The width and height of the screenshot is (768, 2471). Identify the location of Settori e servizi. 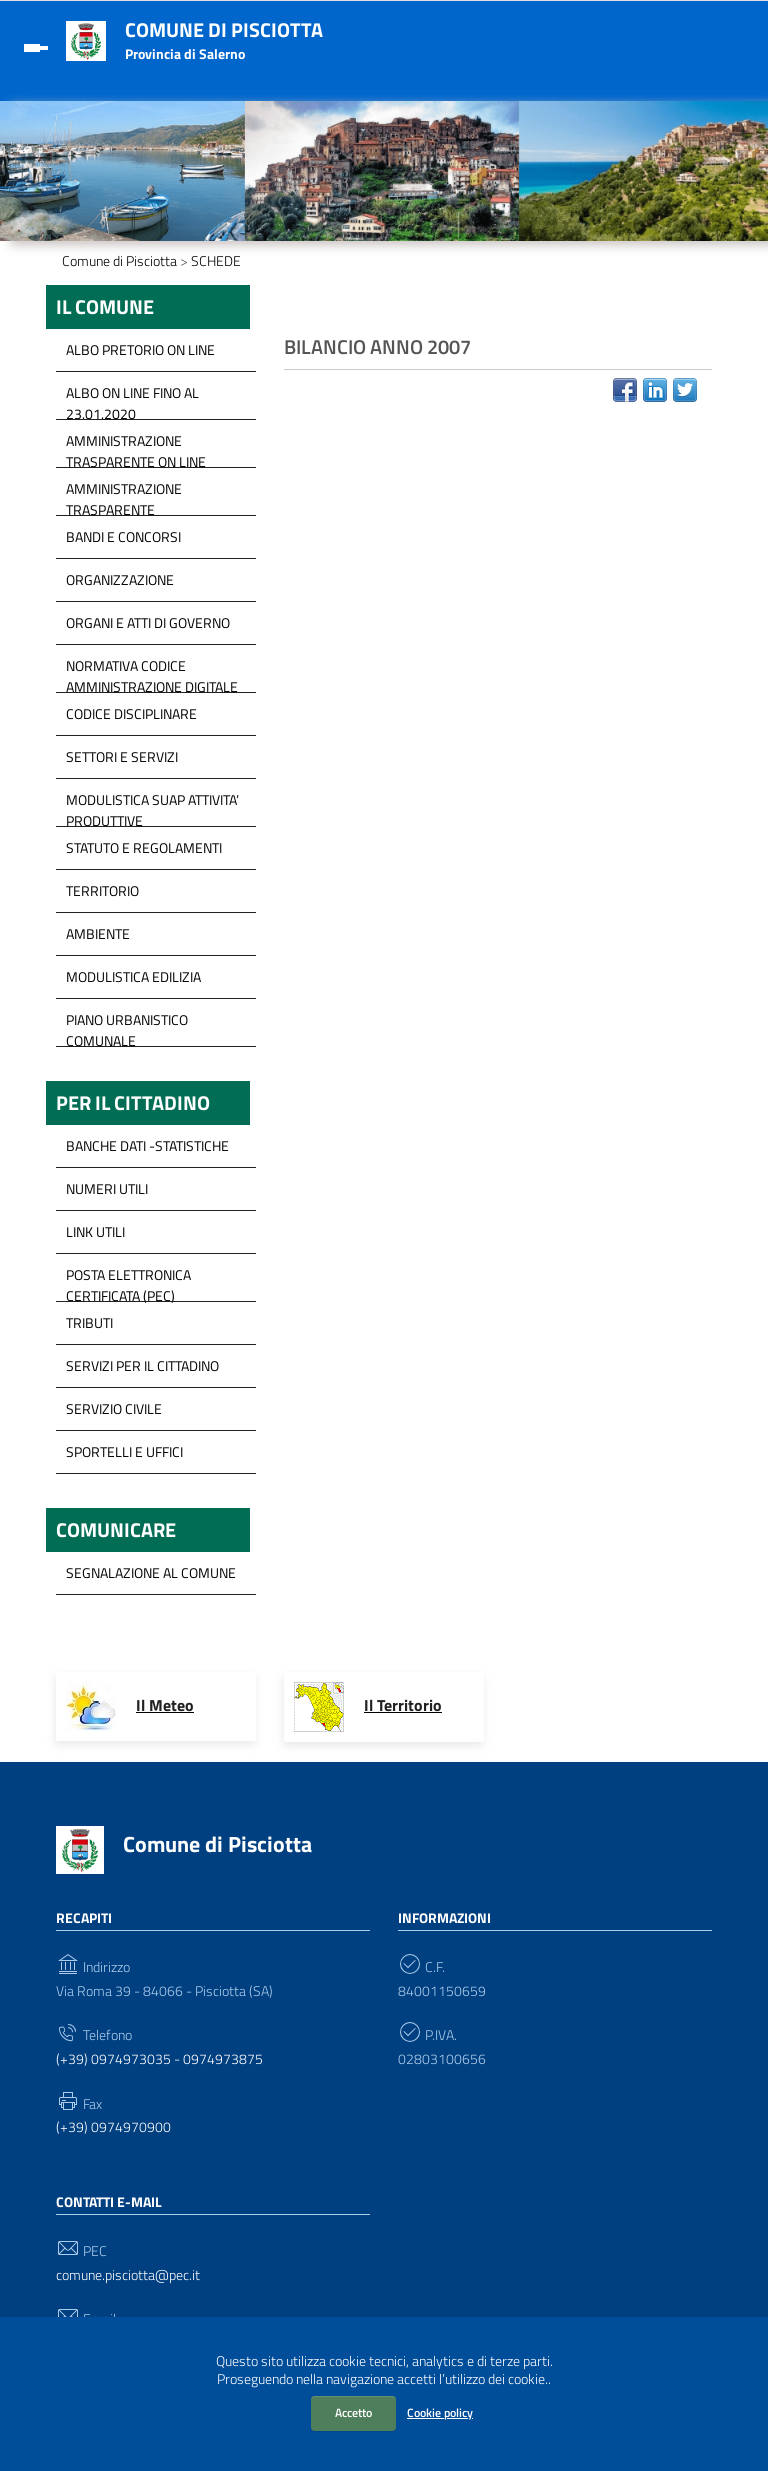
(122, 756).